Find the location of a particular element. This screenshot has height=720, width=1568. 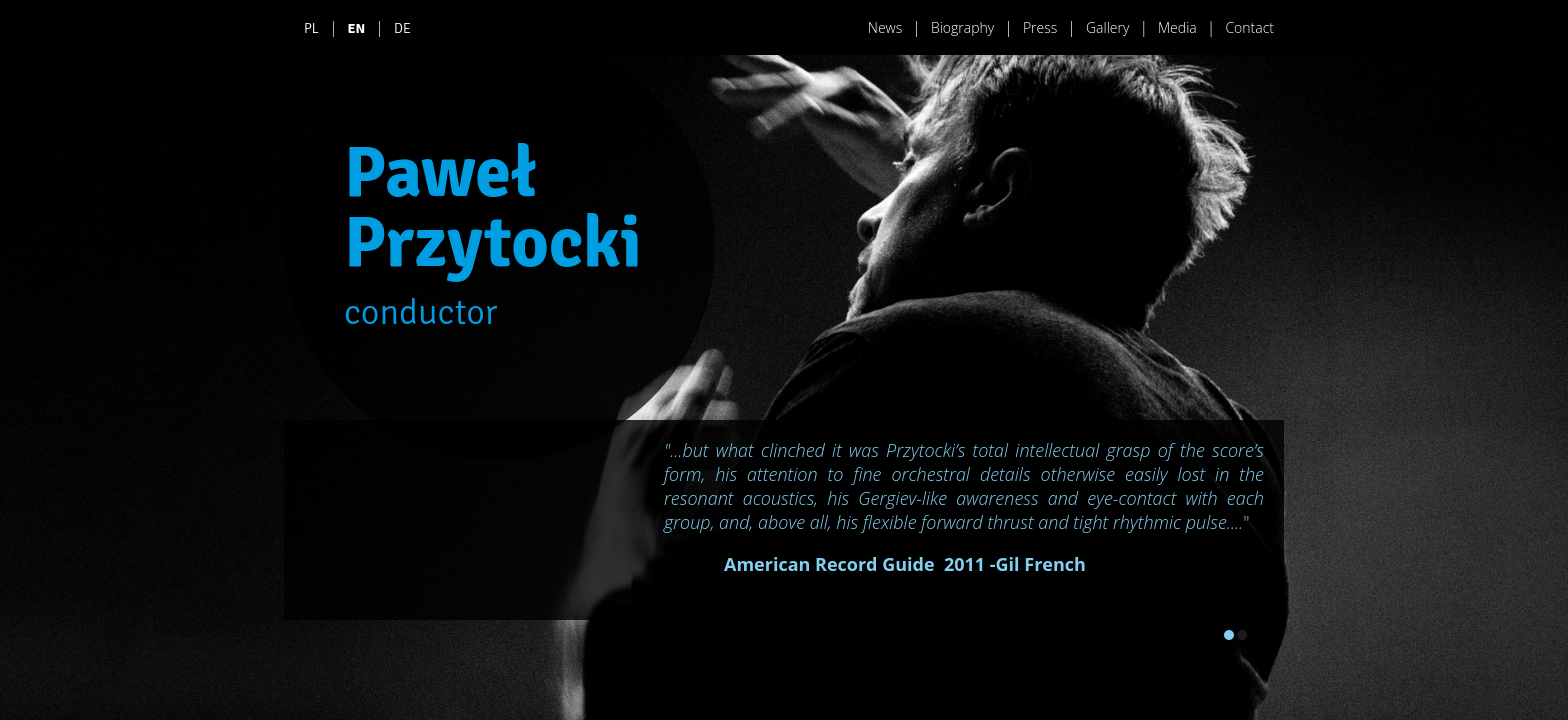

Media is located at coordinates (1177, 27).